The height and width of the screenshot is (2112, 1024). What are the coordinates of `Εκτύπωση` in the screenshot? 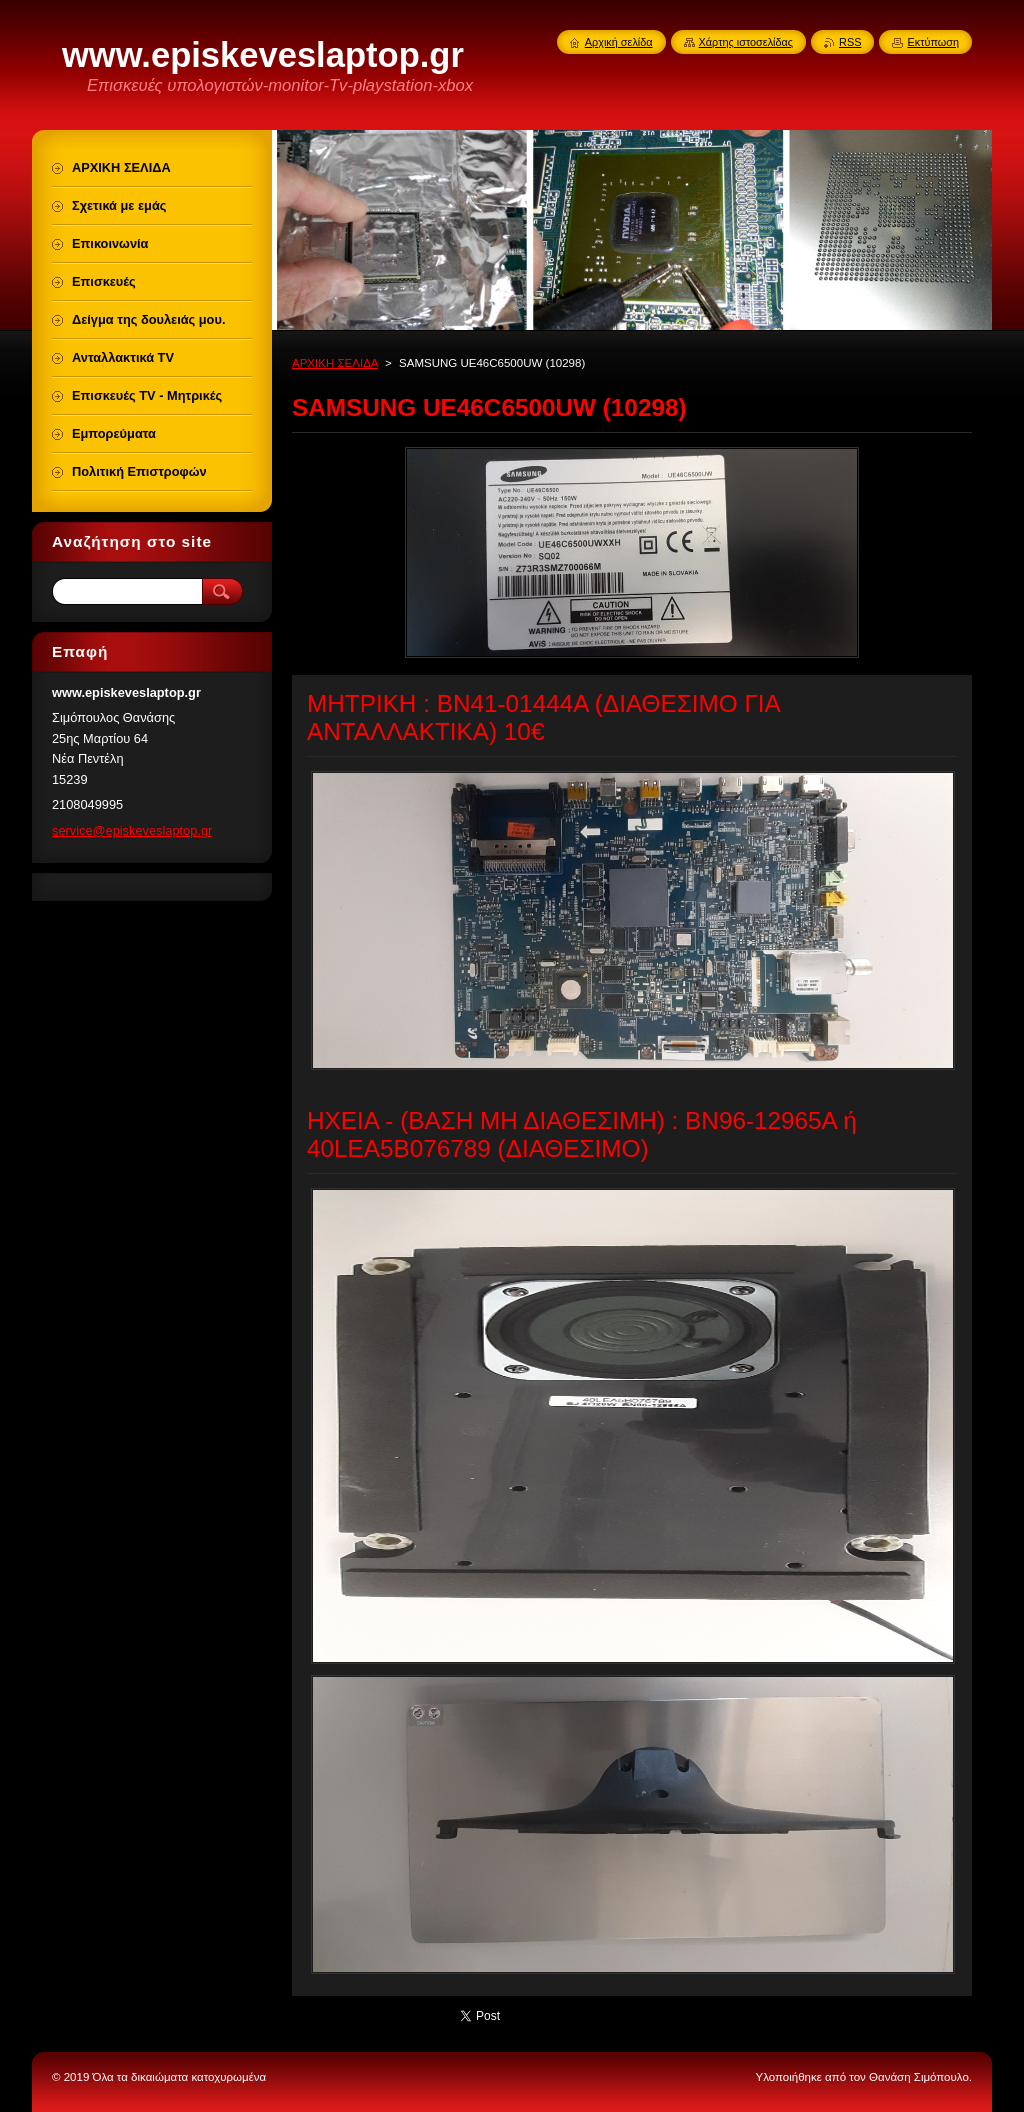 It's located at (933, 42).